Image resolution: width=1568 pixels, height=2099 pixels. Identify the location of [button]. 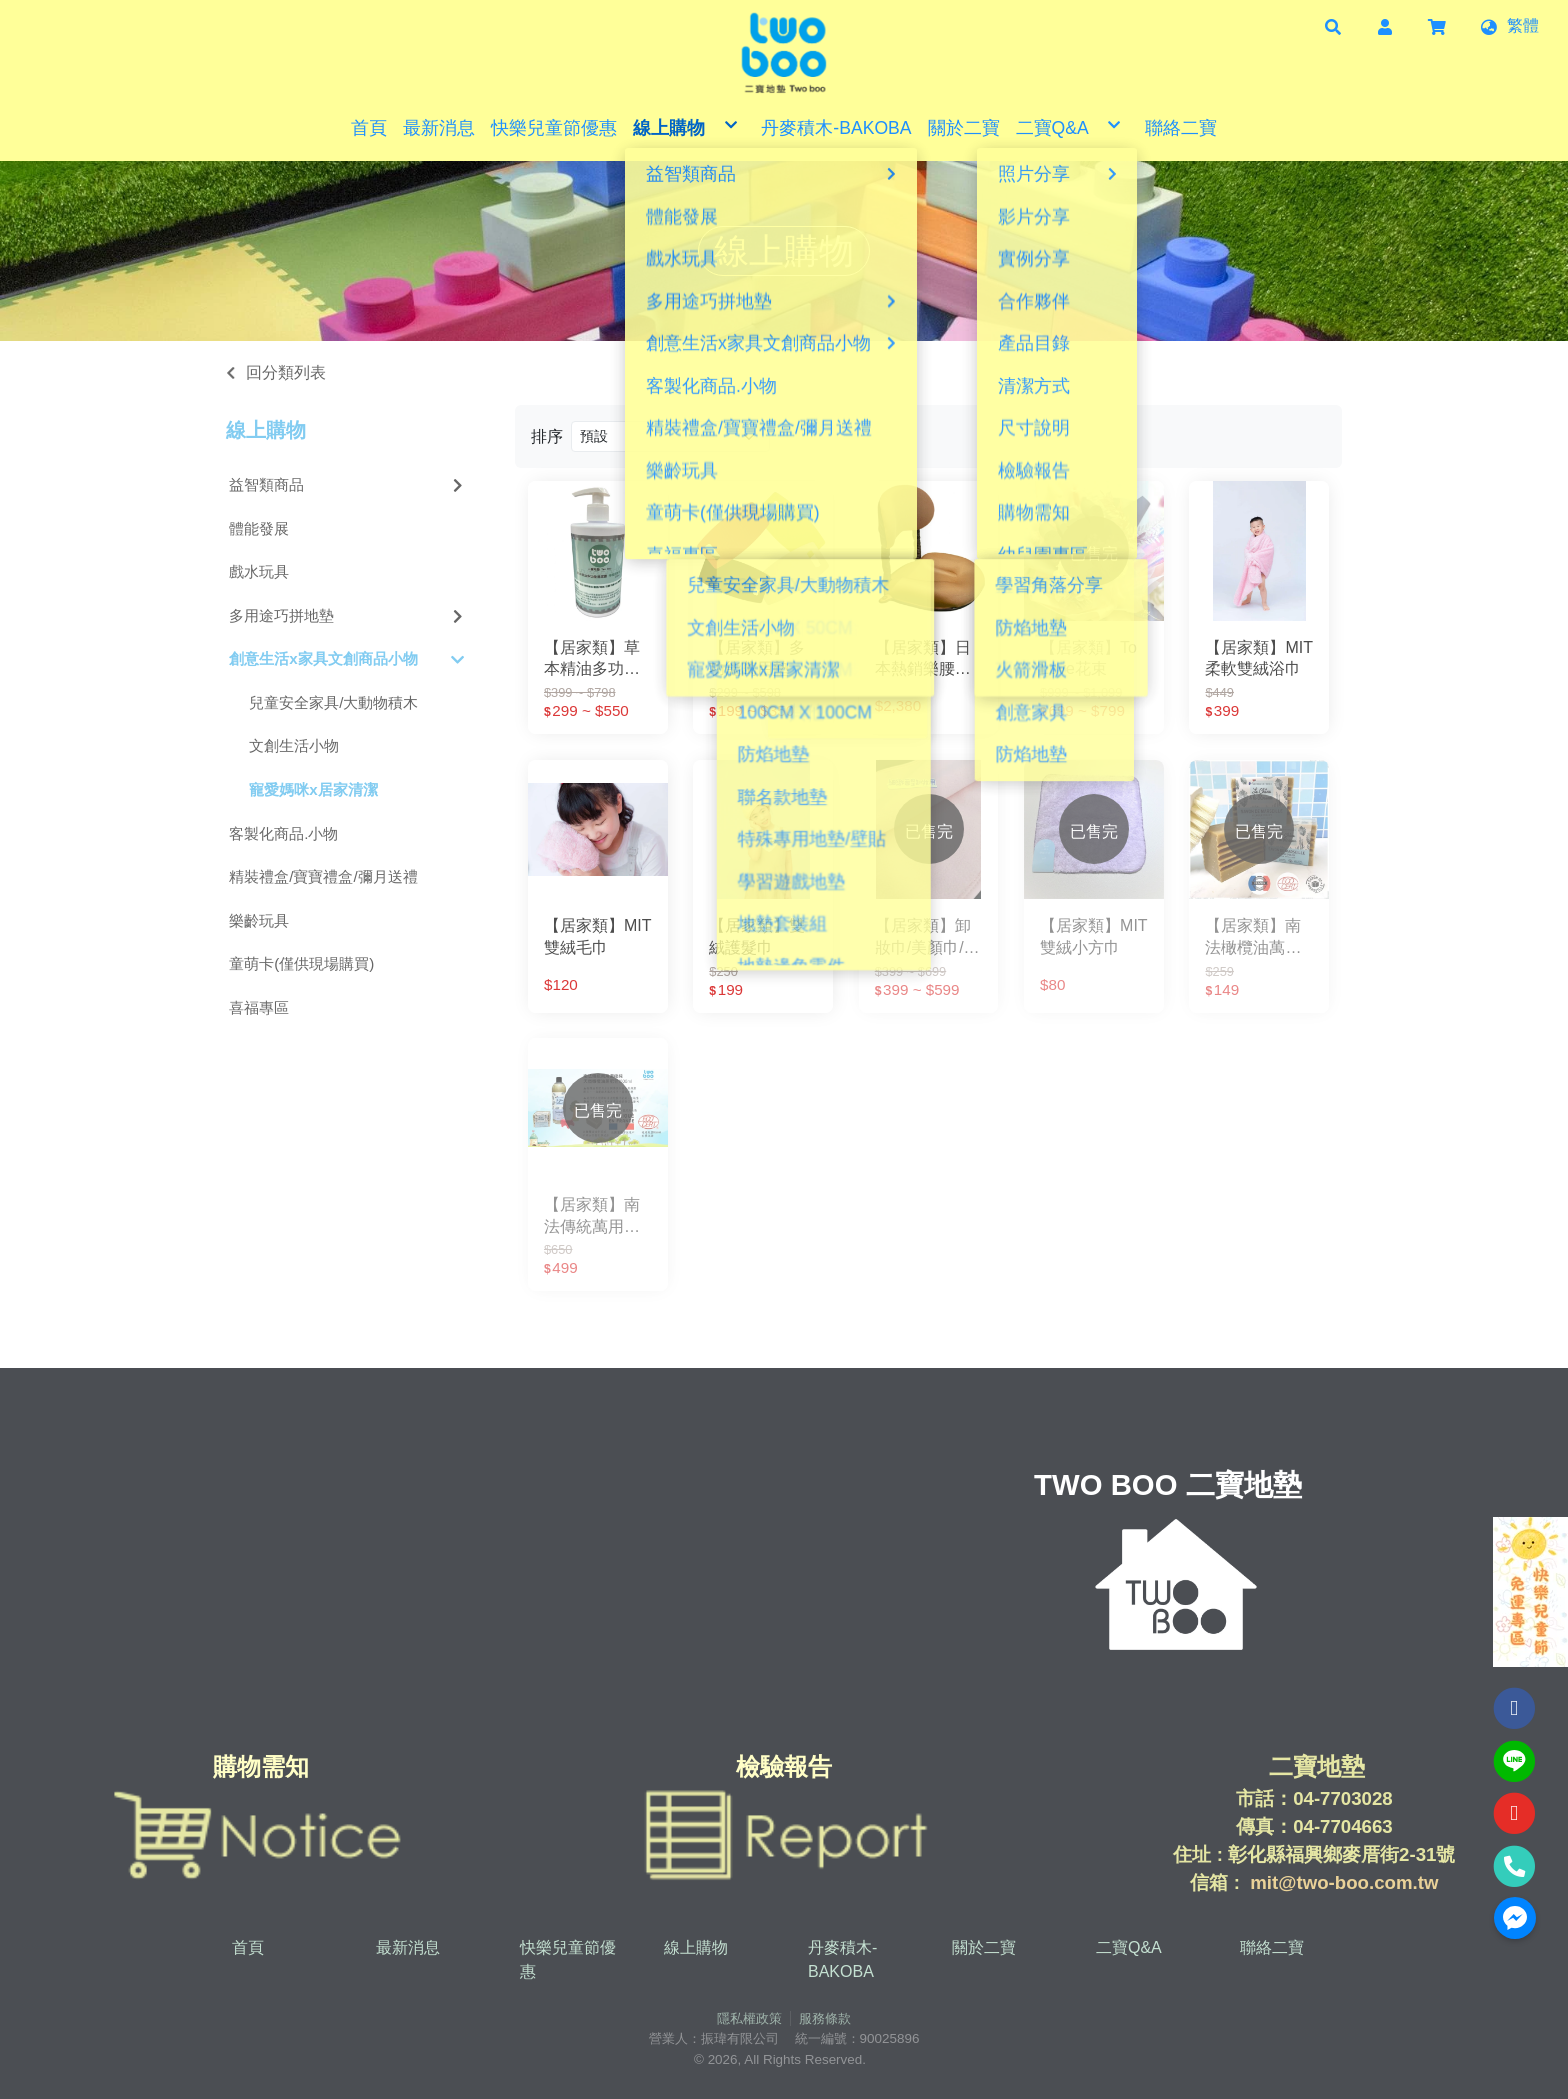
(1333, 26).